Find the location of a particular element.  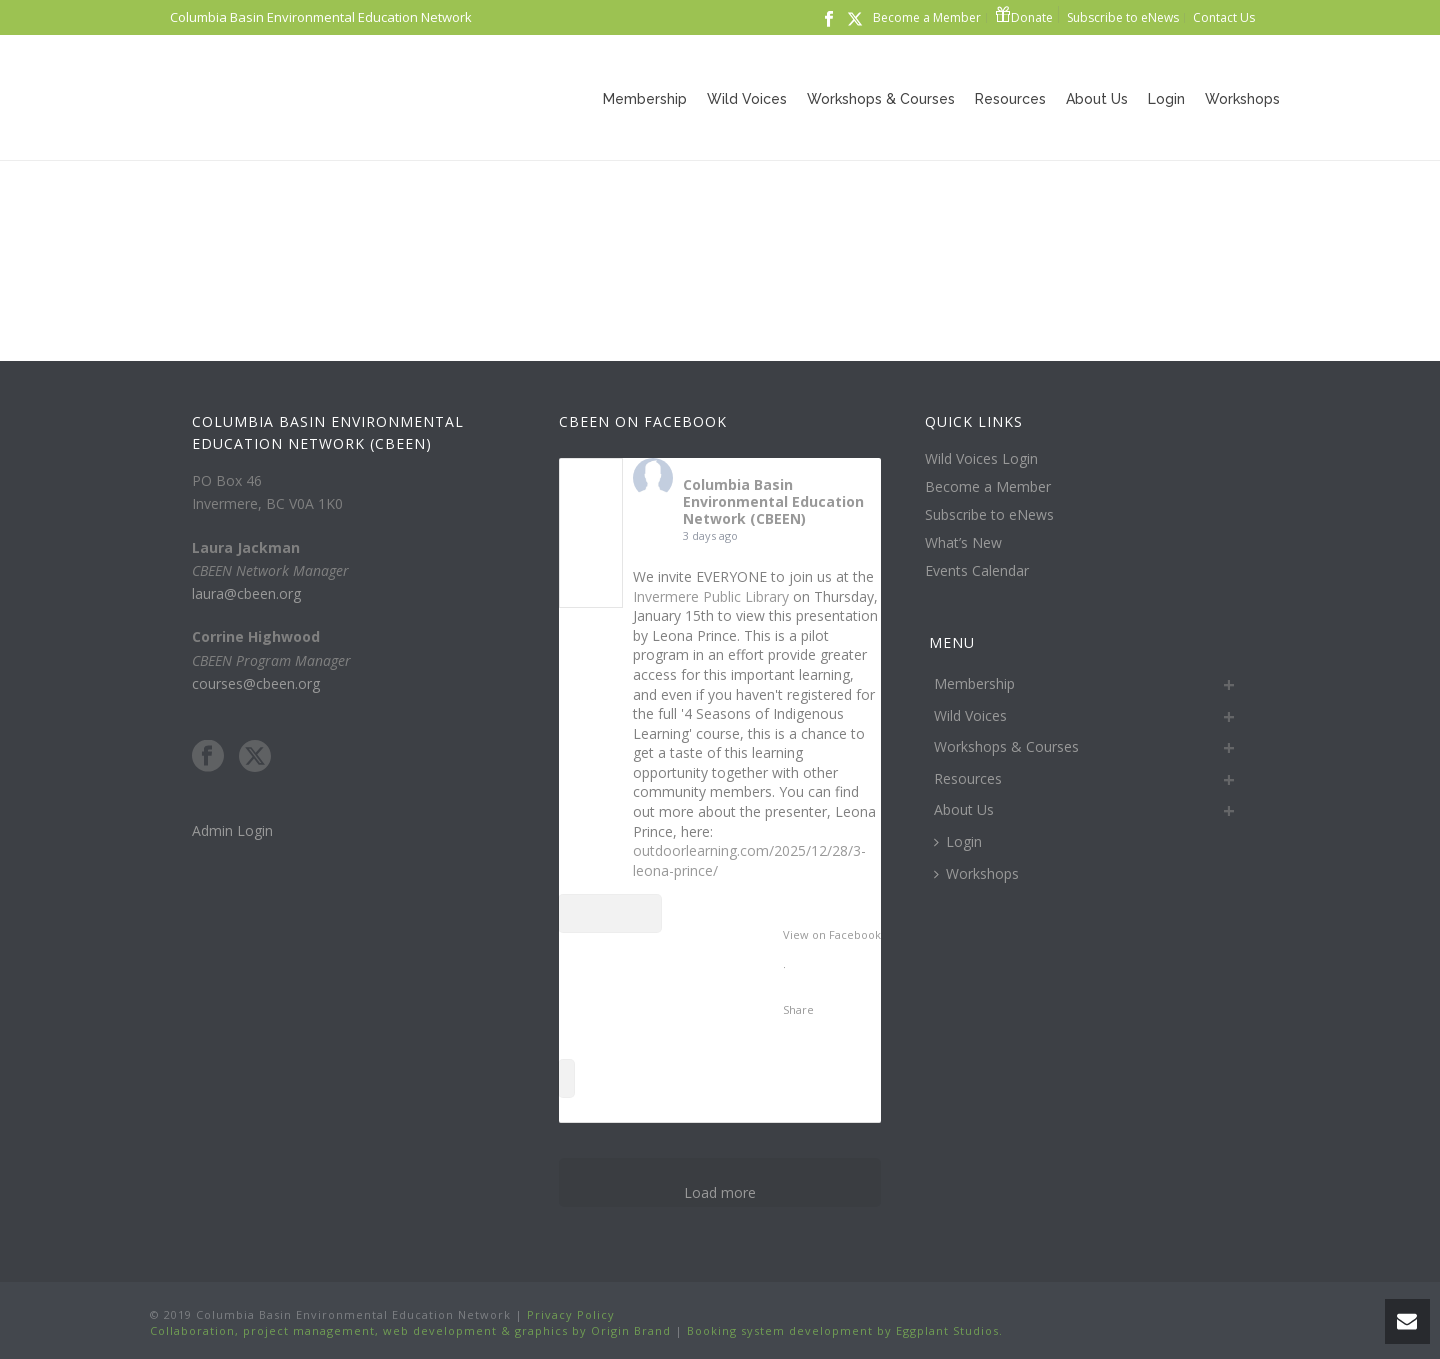

Columbia Basin Environmental Education Network (CBEEN) is located at coordinates (773, 501).